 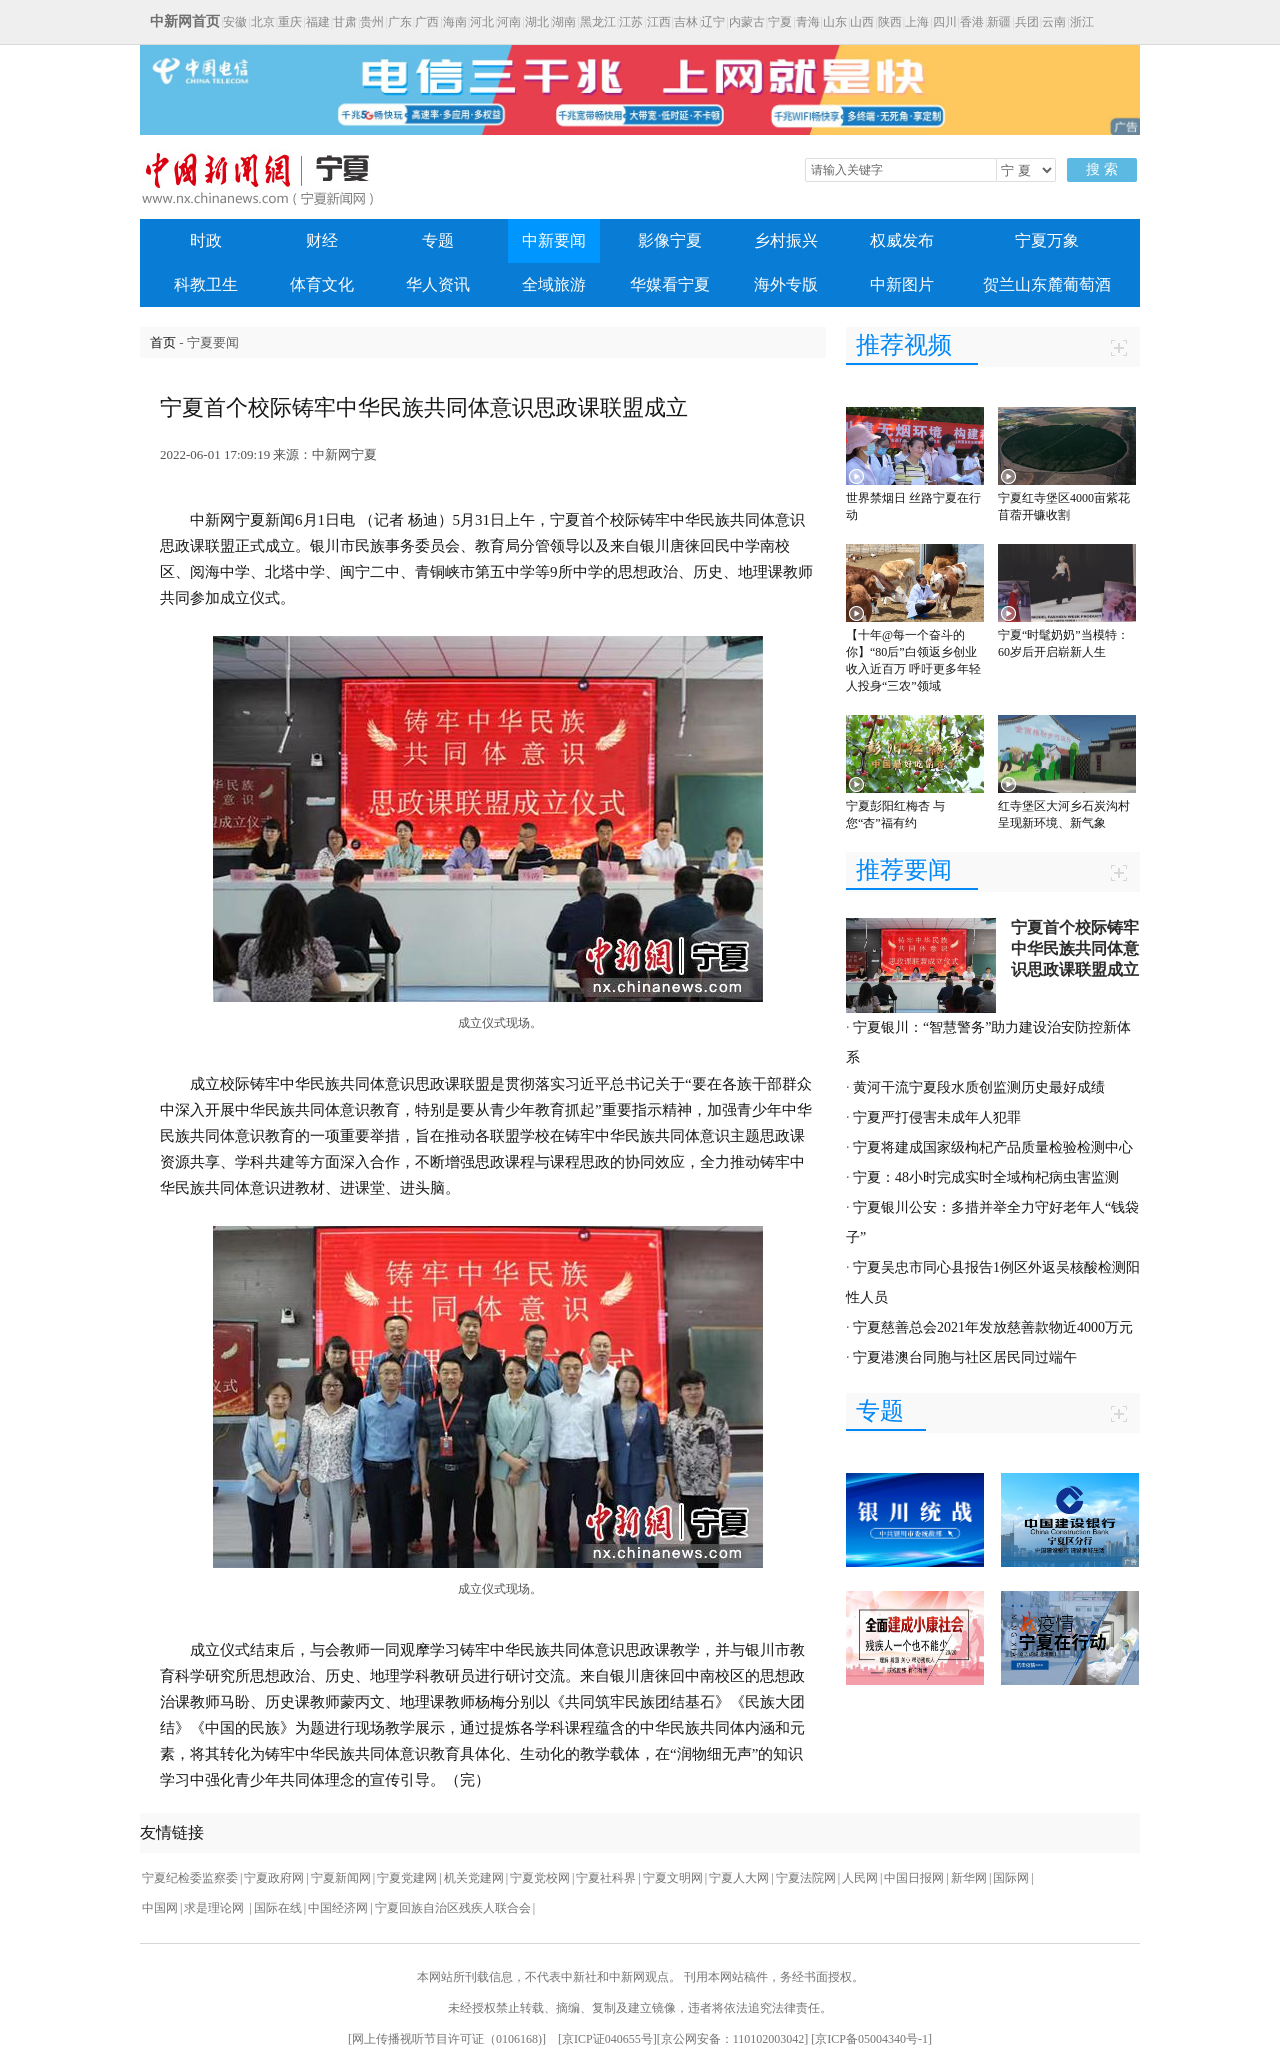 What do you see at coordinates (482, 22) in the screenshot?
I see `河北` at bounding box center [482, 22].